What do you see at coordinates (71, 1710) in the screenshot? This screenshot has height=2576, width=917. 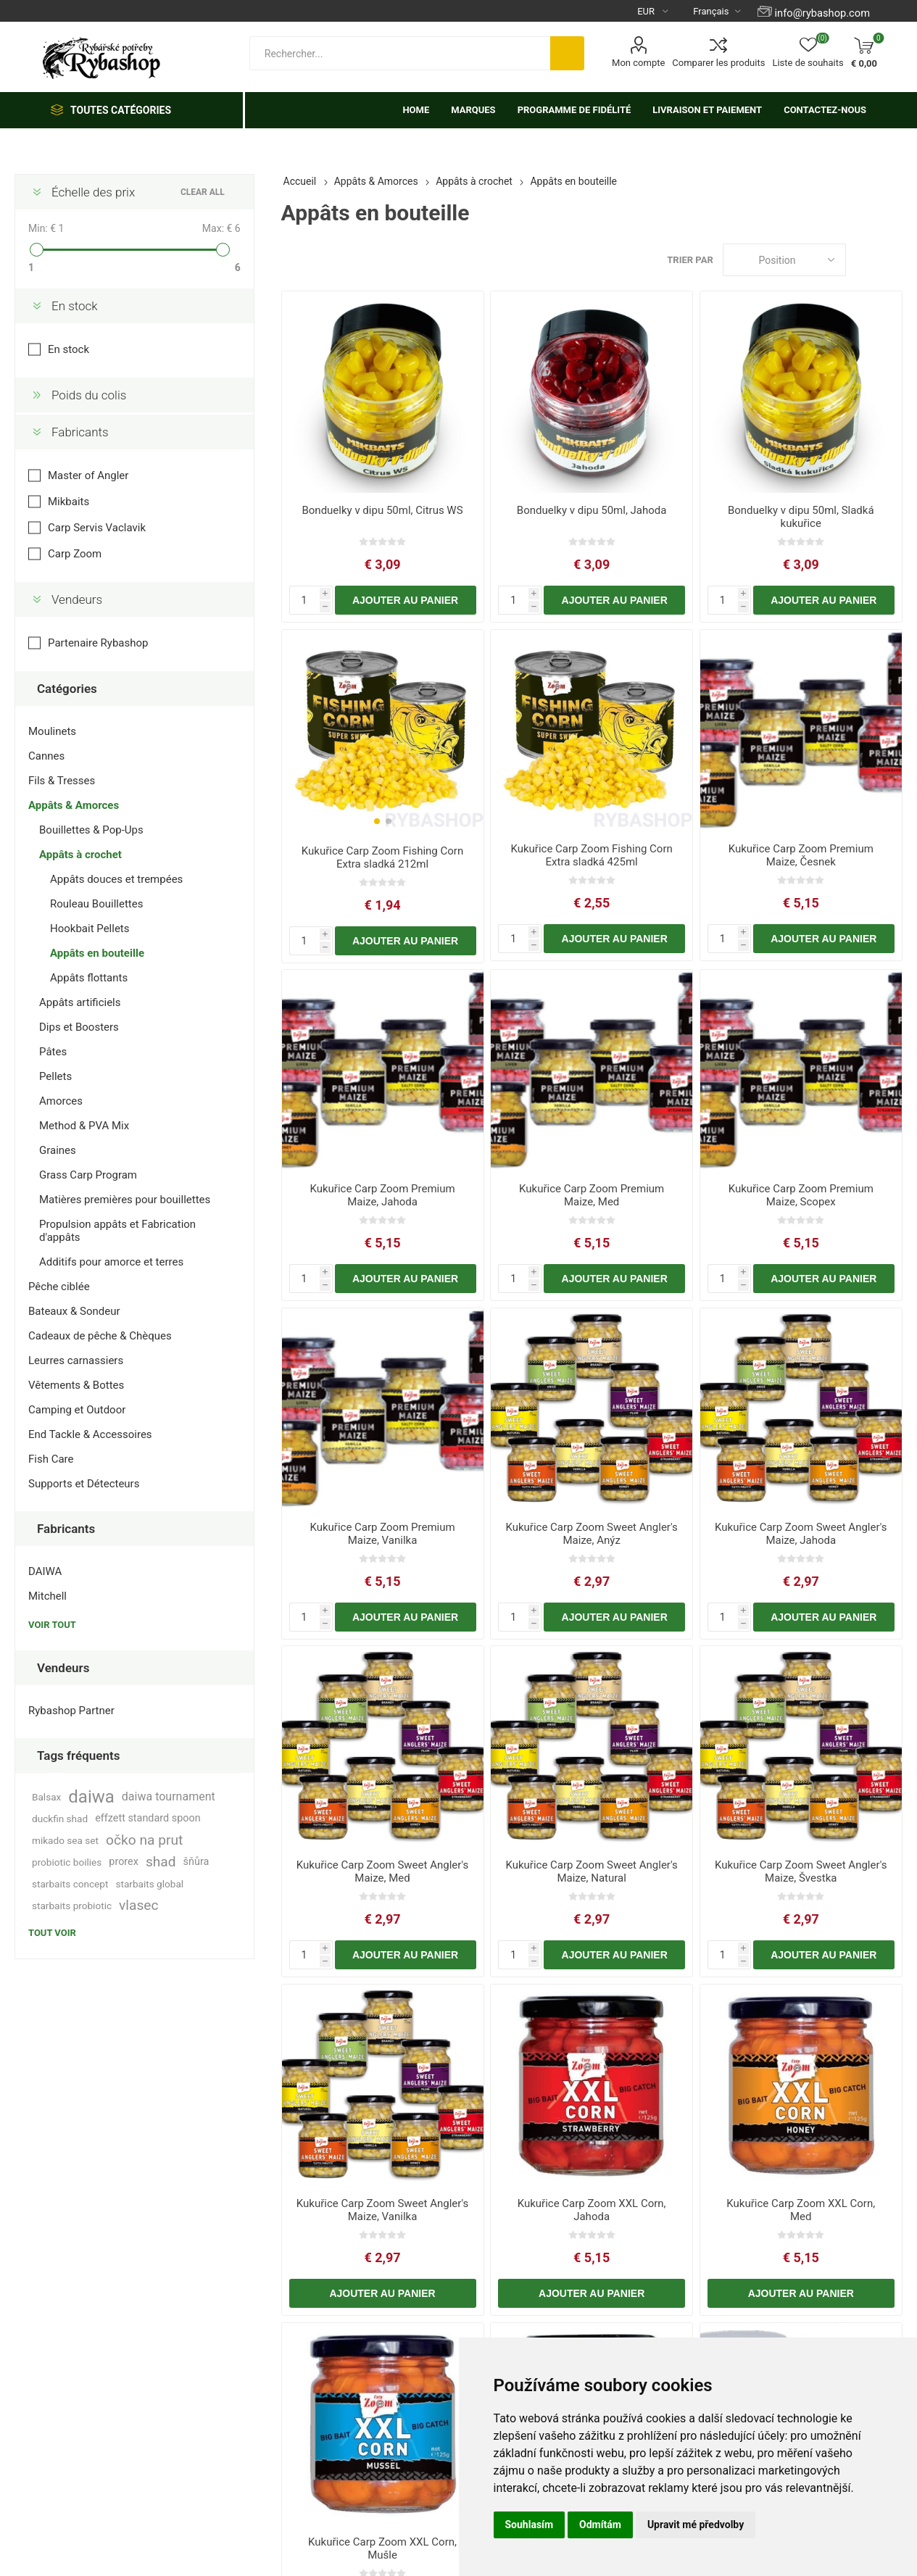 I see `Rybashop Partner` at bounding box center [71, 1710].